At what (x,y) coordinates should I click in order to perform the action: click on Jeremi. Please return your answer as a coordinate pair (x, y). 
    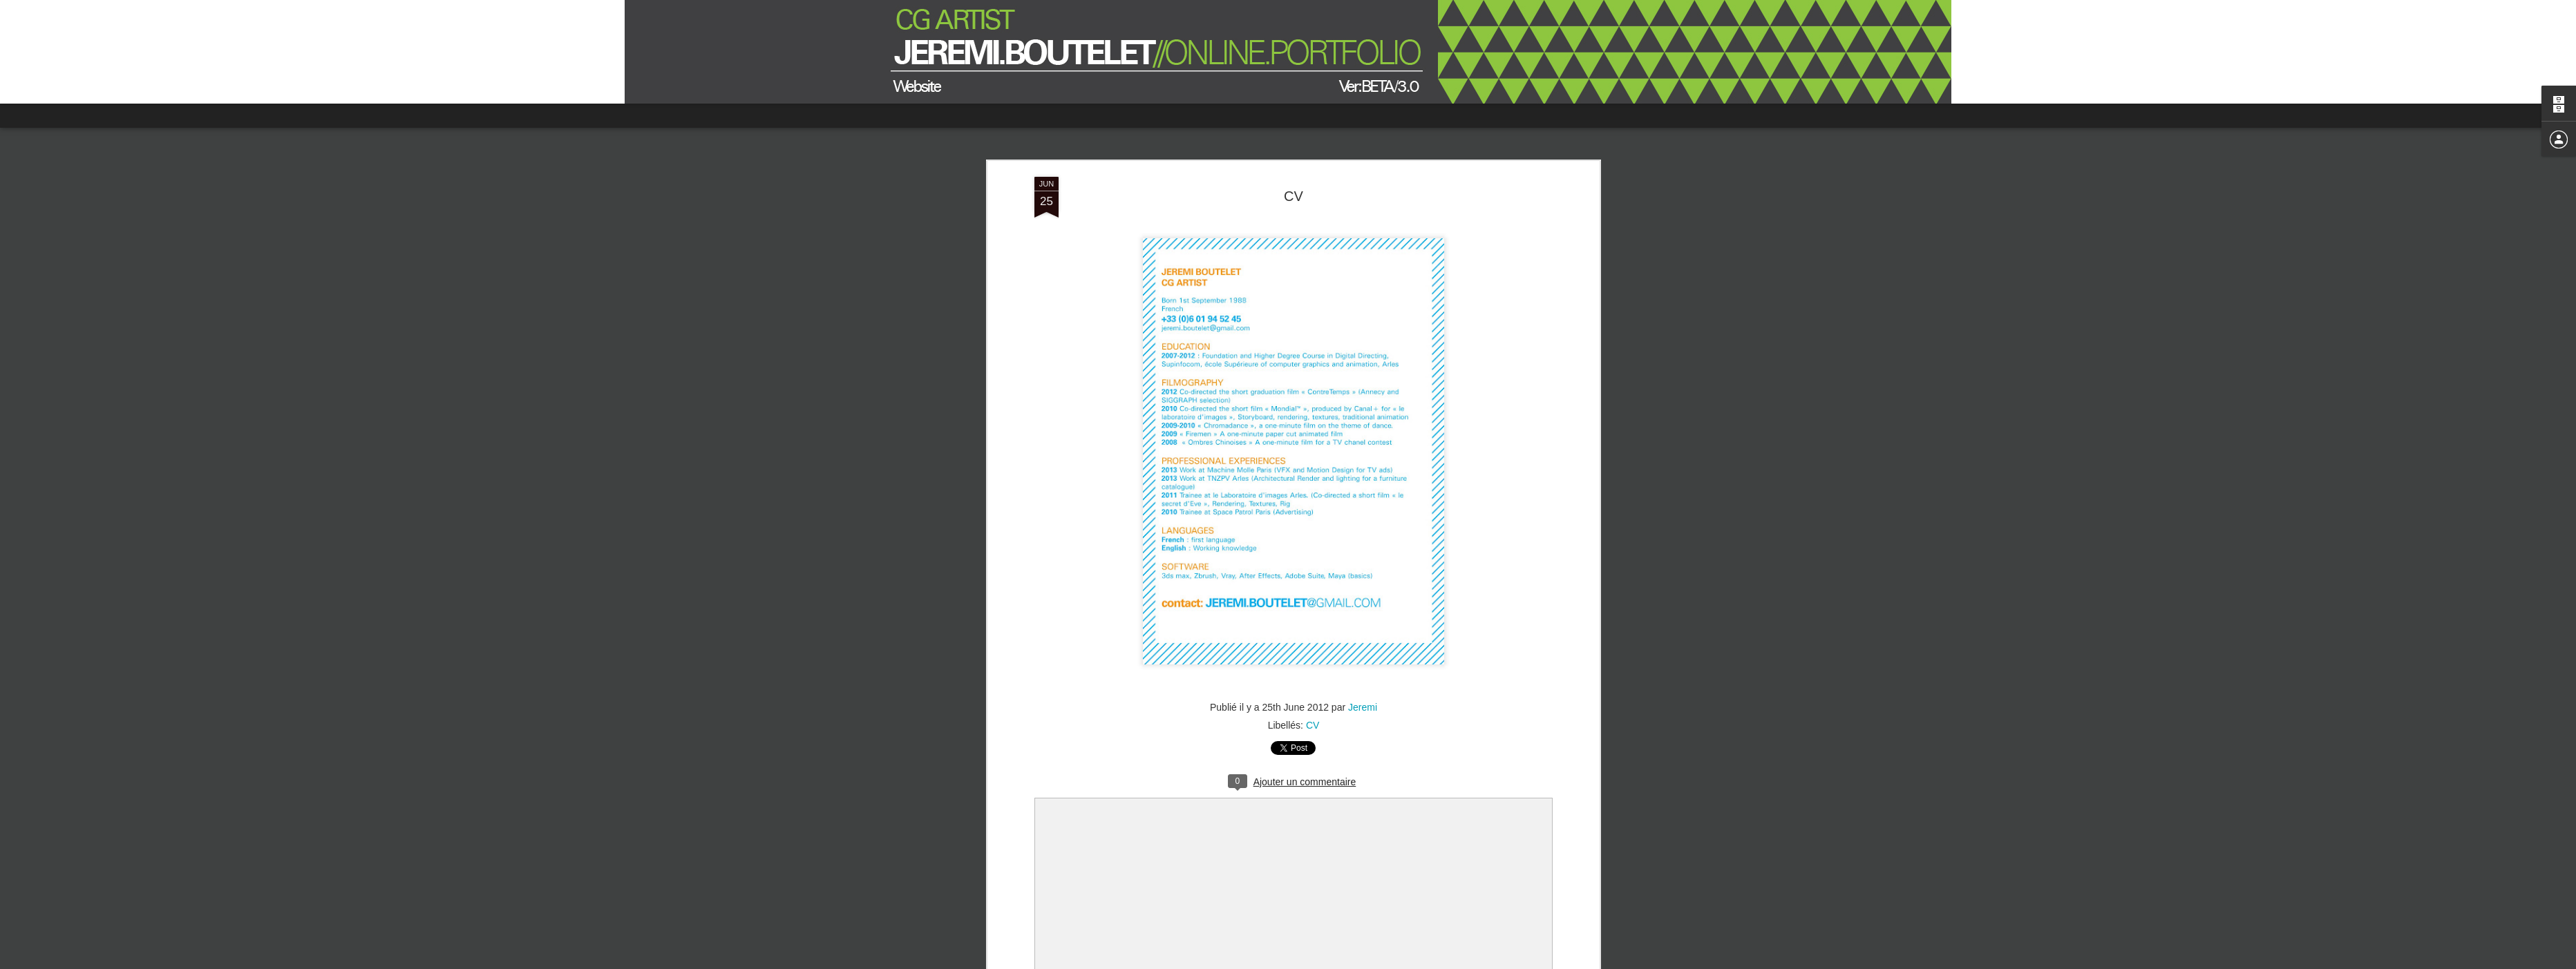
    Looking at the image, I should click on (1362, 707).